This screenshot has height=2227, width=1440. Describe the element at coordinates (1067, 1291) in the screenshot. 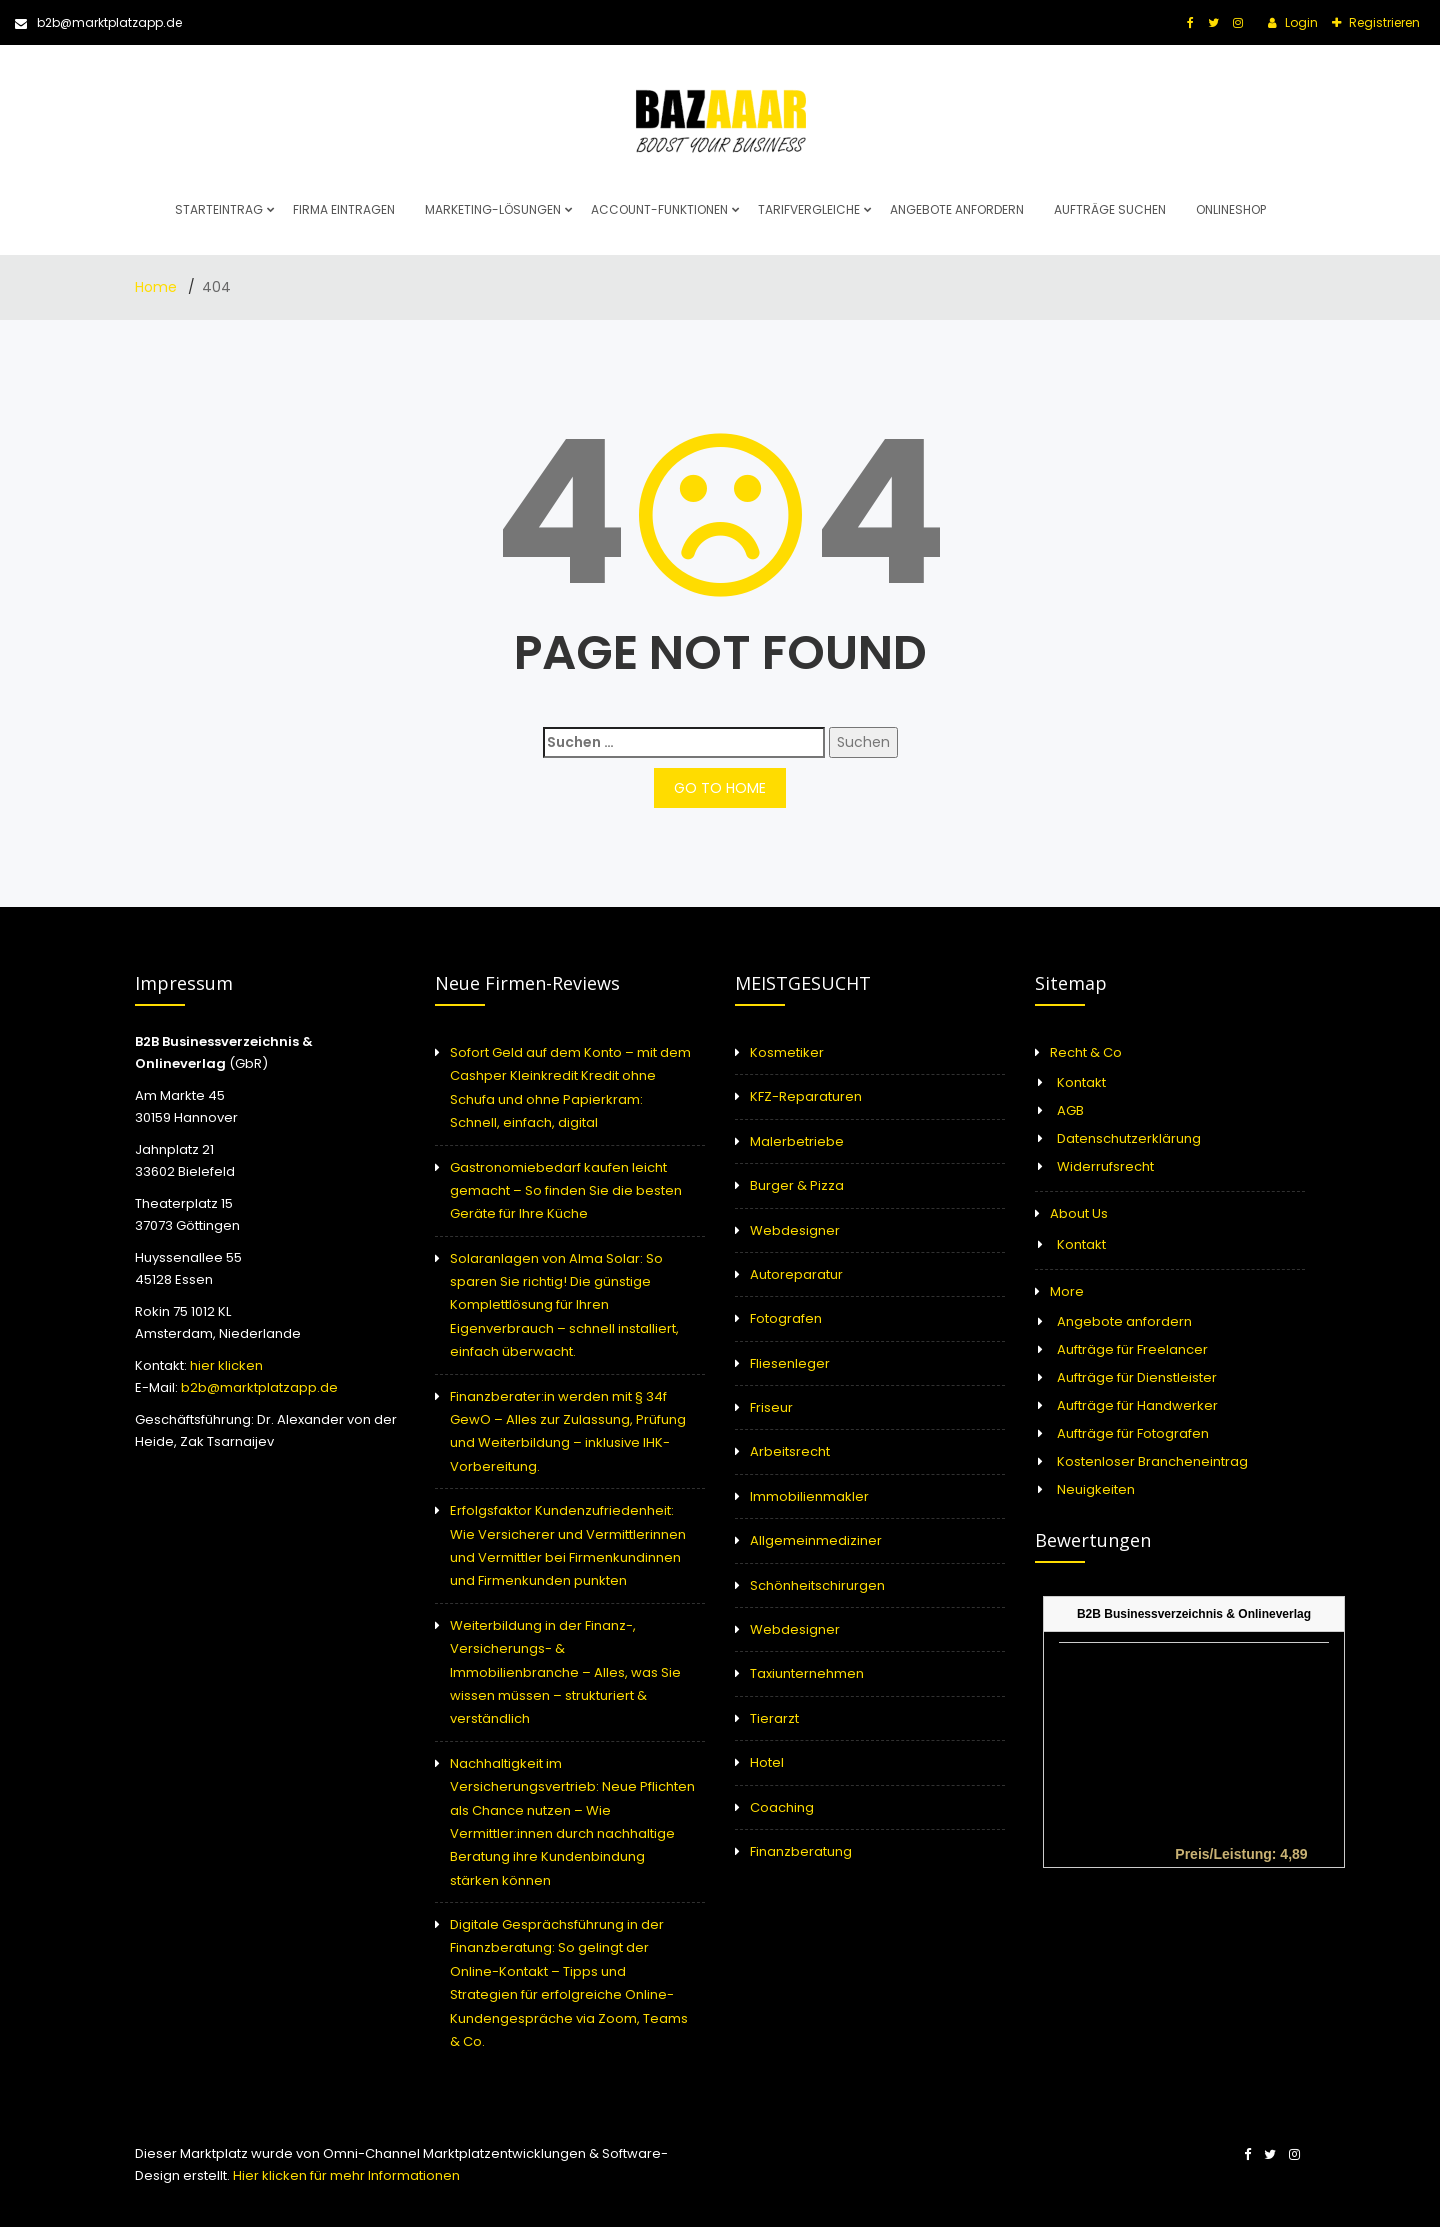

I see `More` at that location.